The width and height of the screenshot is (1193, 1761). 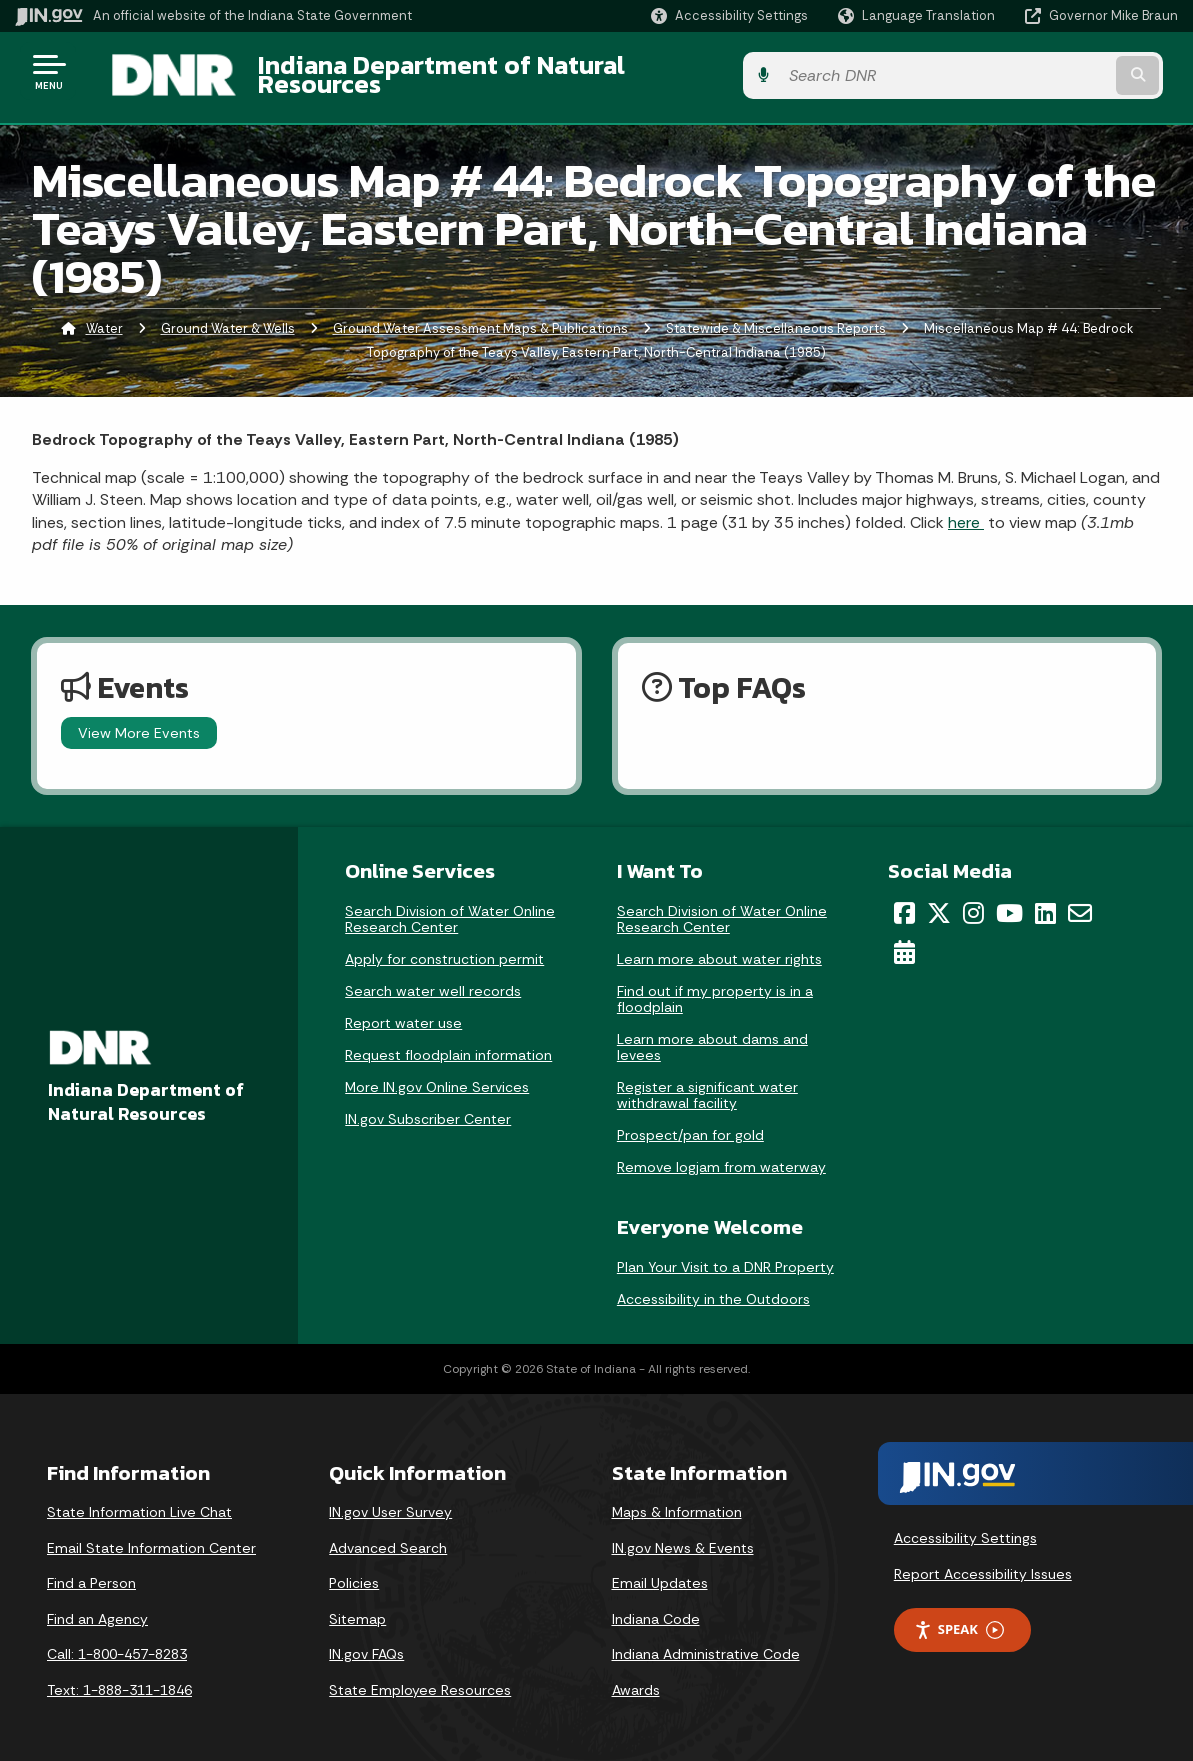 What do you see at coordinates (715, 987) in the screenshot?
I see `Find out if my property is in a floodplain` at bounding box center [715, 987].